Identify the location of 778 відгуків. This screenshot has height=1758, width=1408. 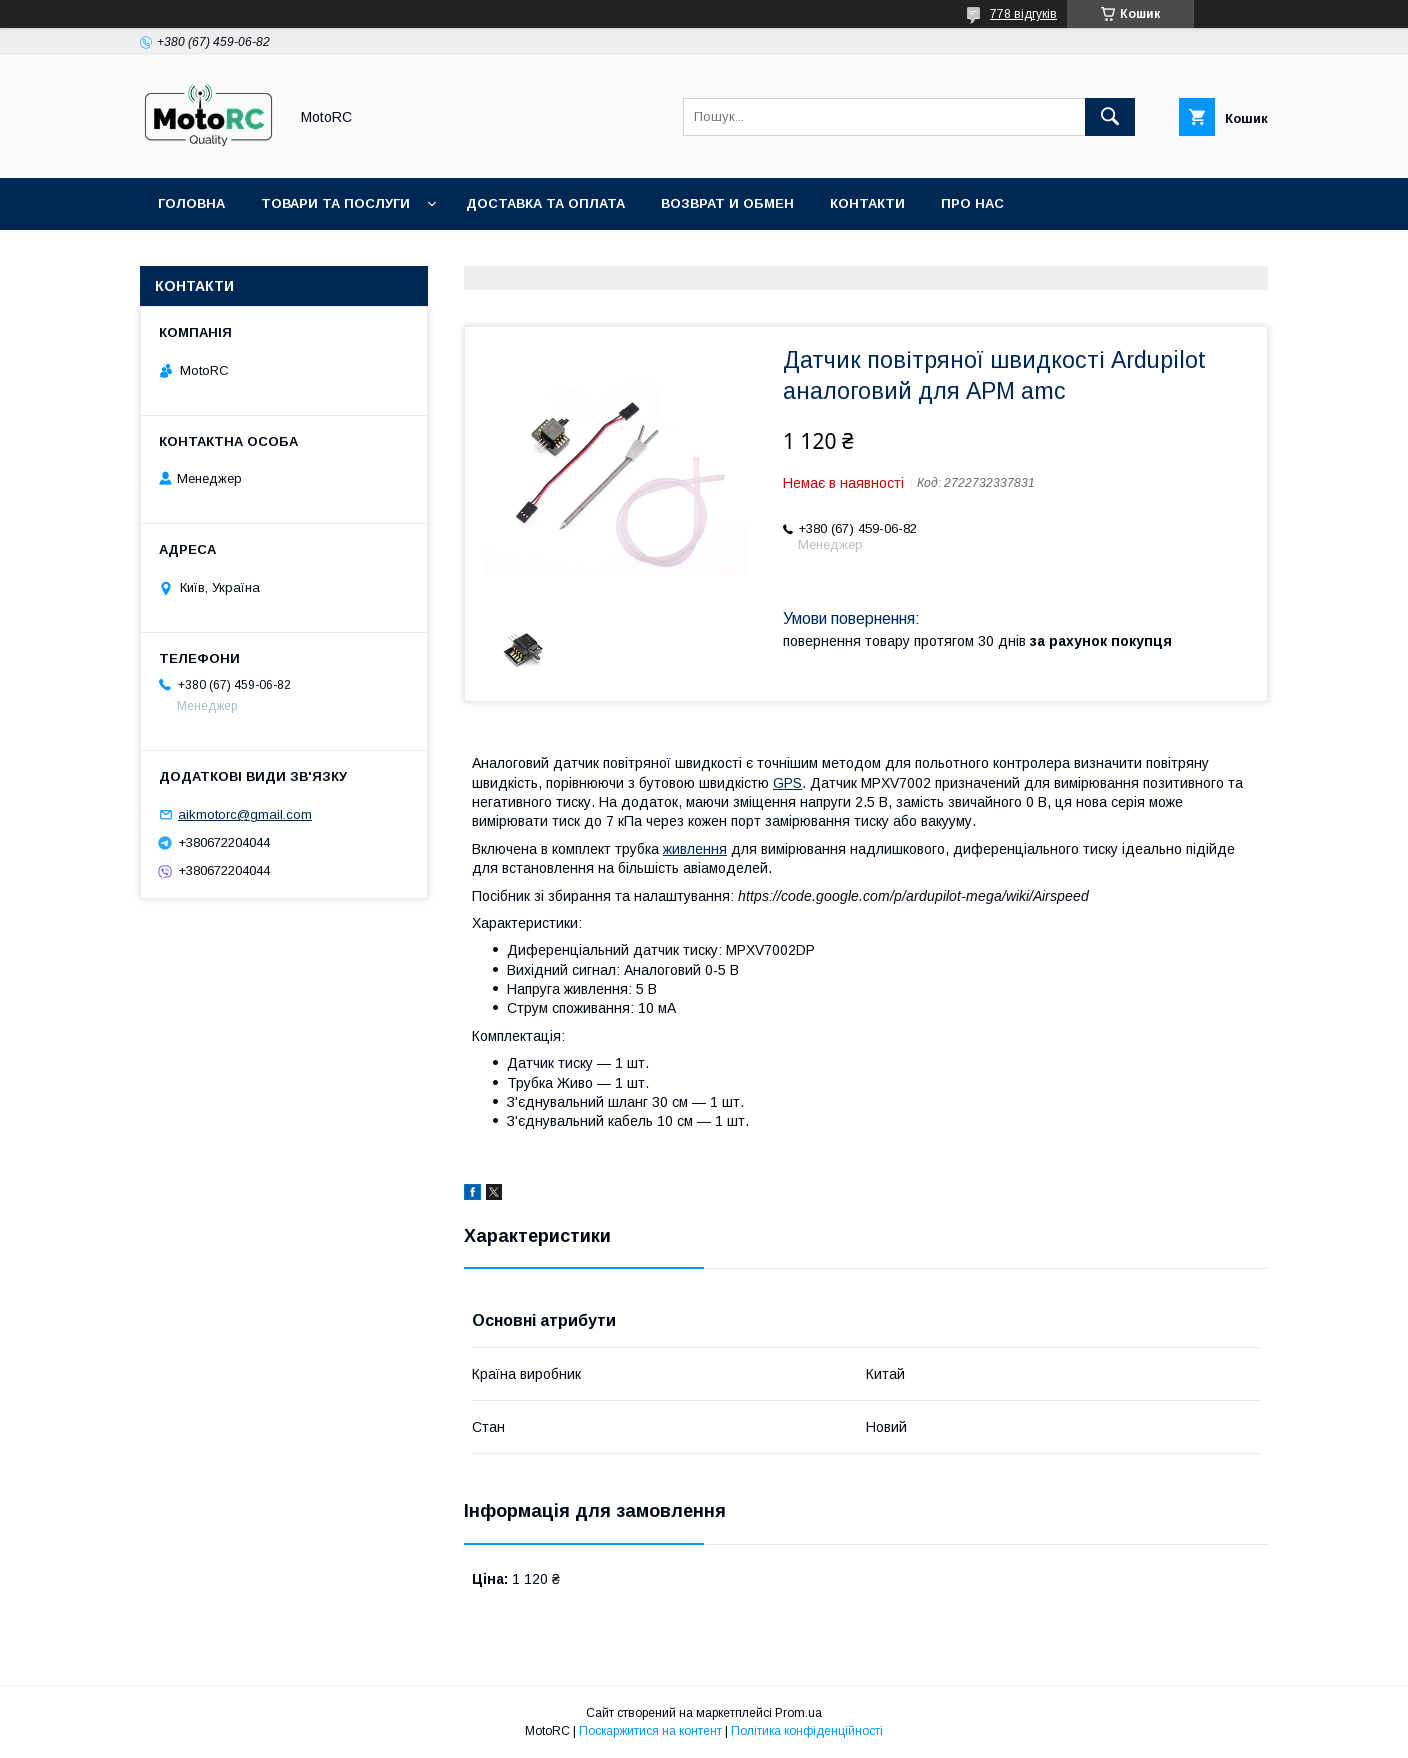
(1023, 14).